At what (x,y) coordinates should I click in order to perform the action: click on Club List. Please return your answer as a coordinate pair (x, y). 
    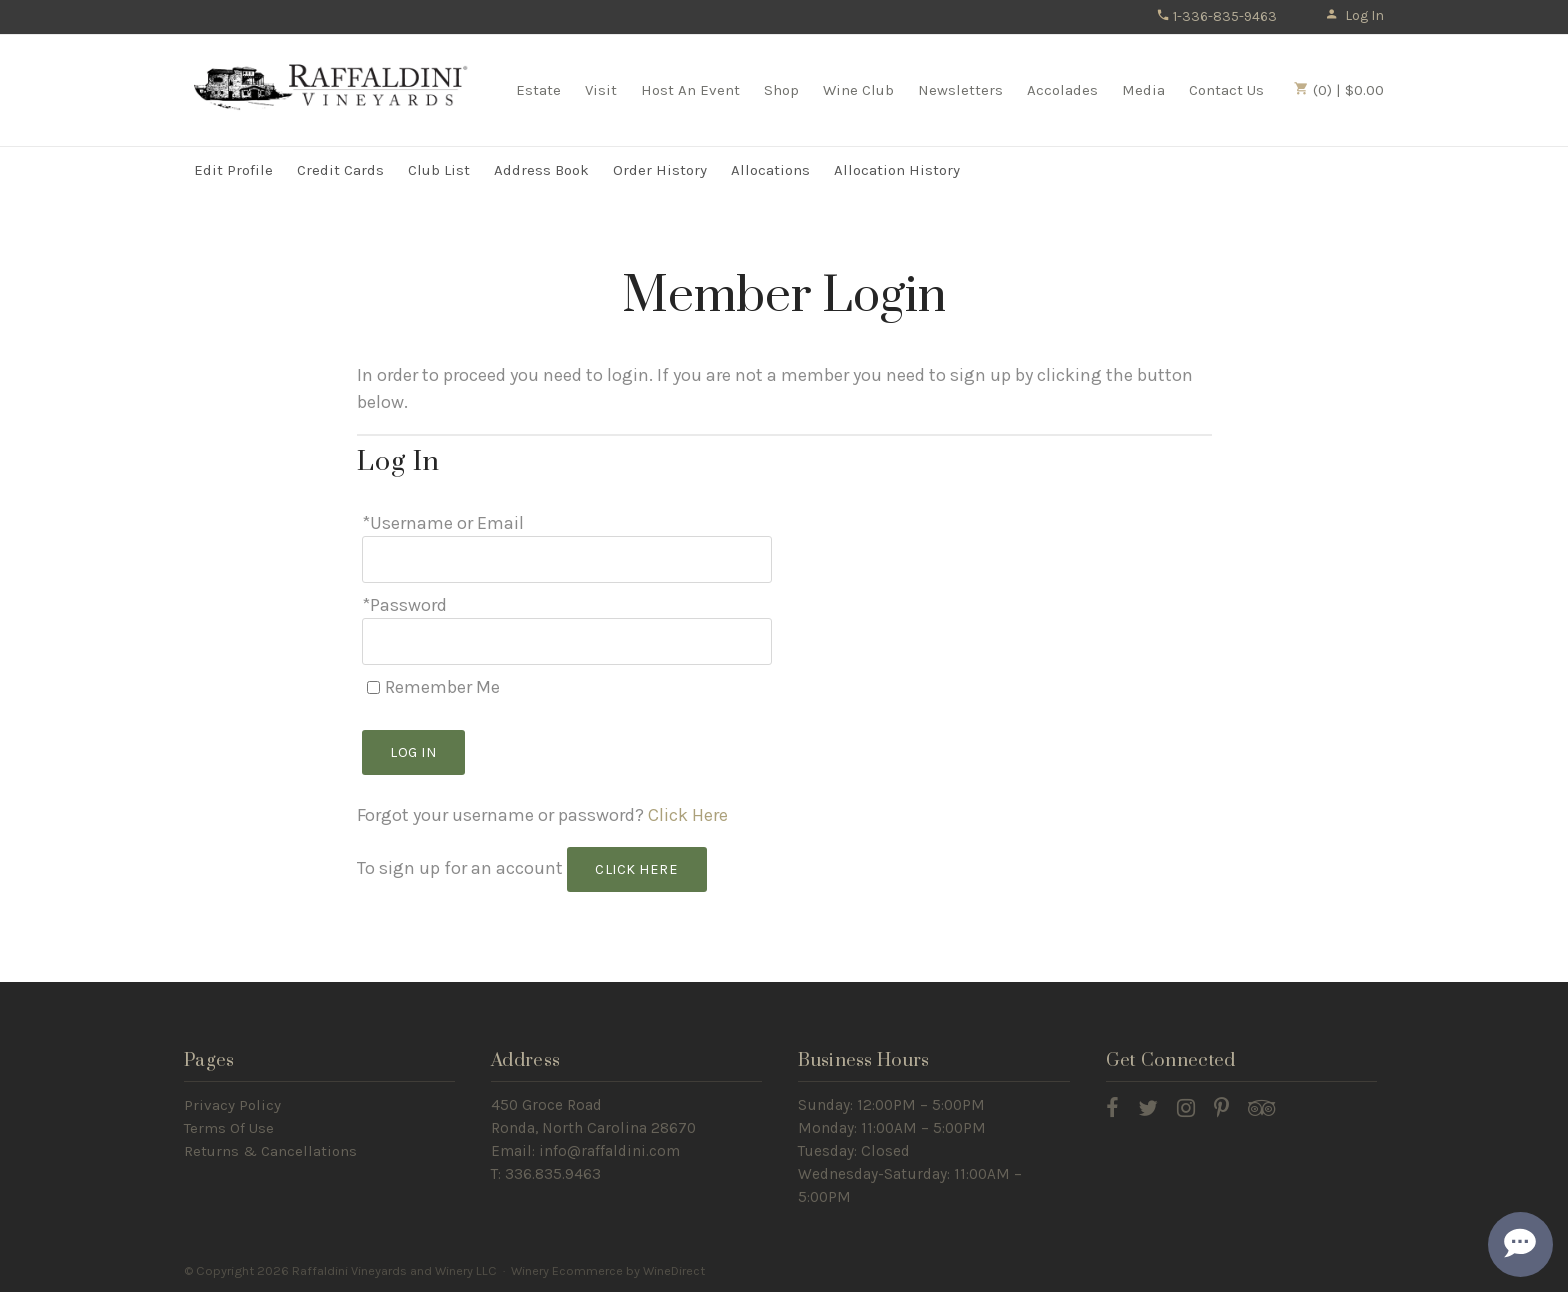
    Looking at the image, I should click on (439, 170).